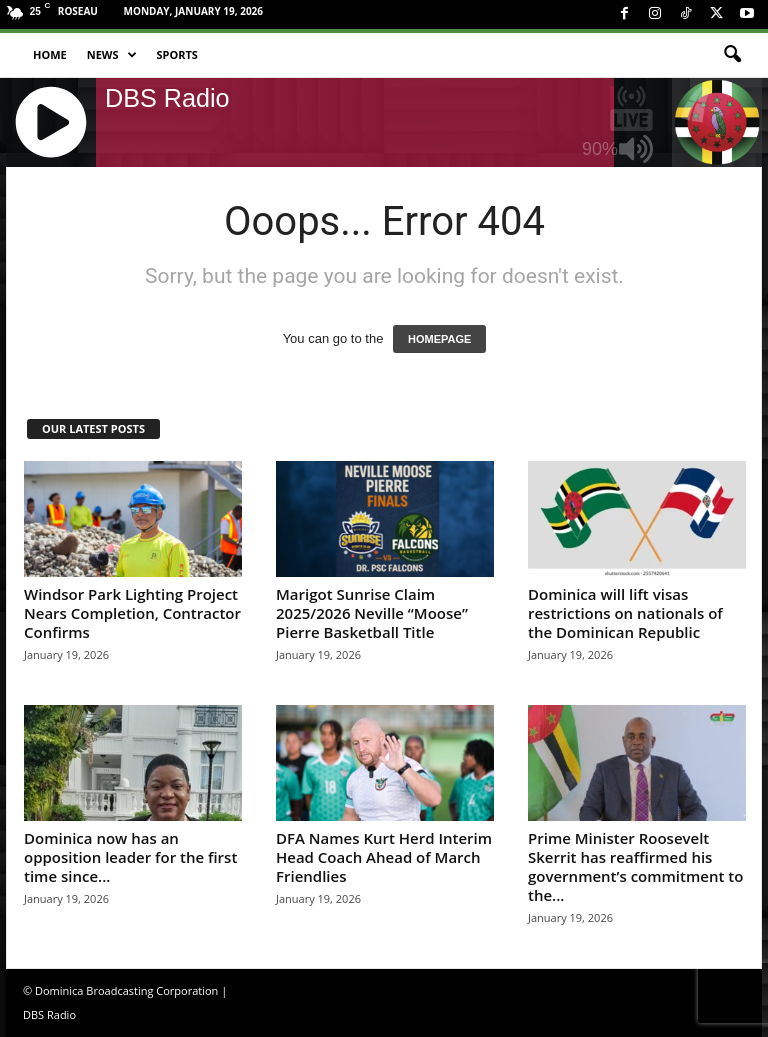  I want to click on Windsor Park Lighting Project Nears Completion, Contractor Confirms, so click(132, 613).